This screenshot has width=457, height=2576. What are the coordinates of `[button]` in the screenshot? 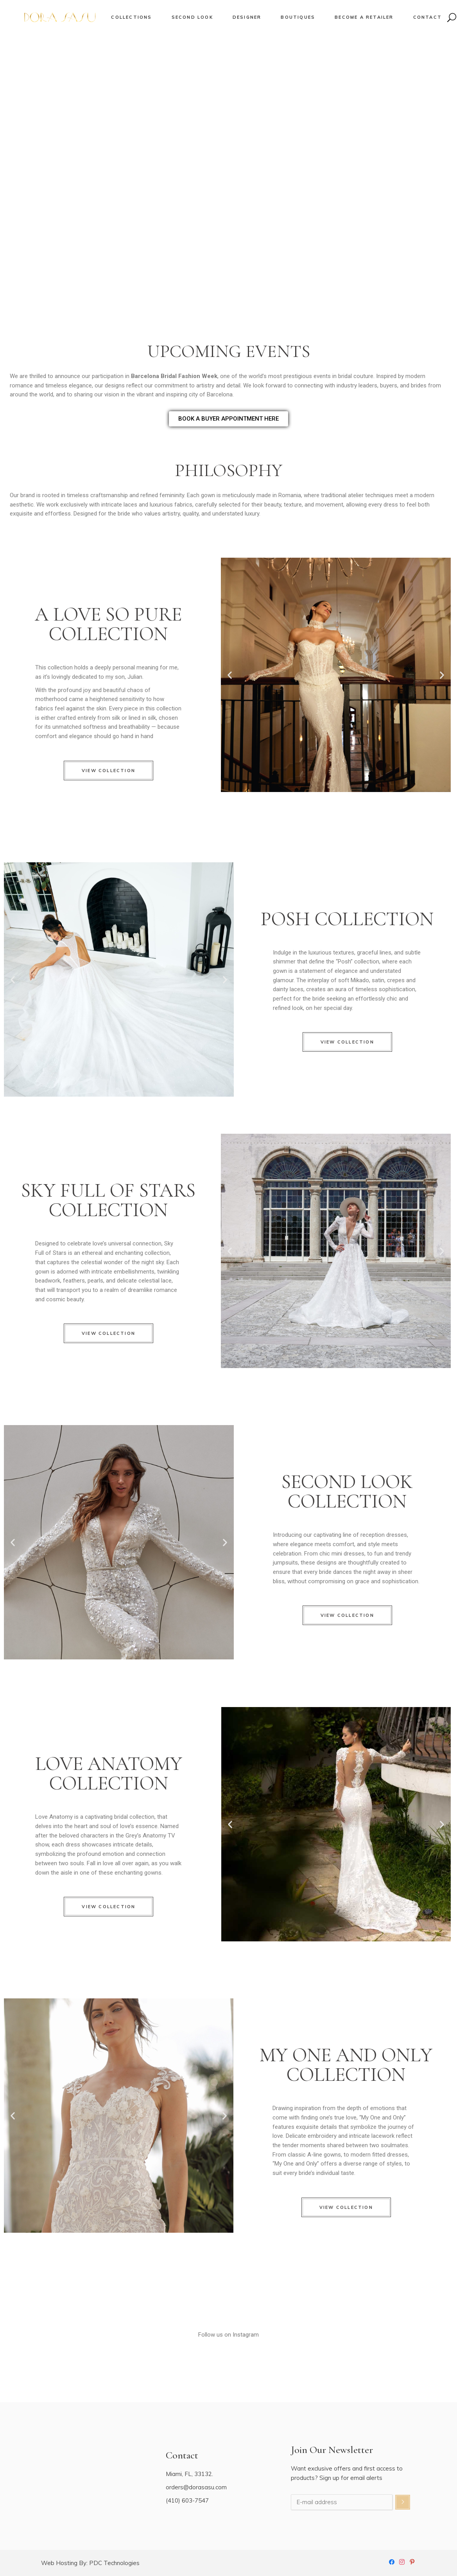 It's located at (230, 675).